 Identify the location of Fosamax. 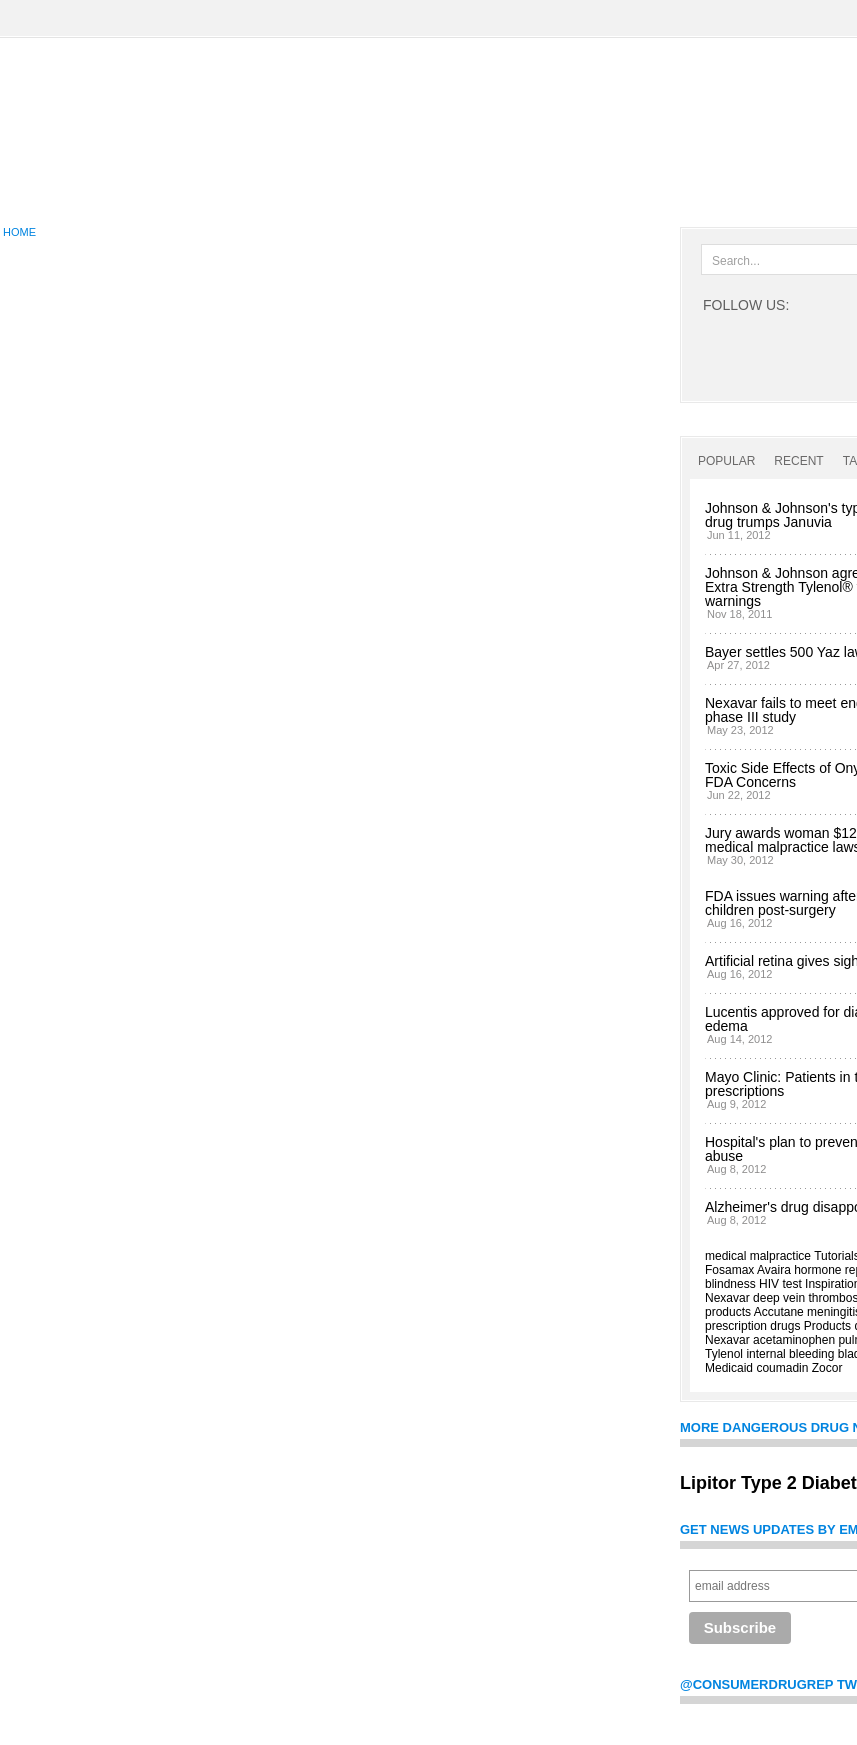
(729, 1270).